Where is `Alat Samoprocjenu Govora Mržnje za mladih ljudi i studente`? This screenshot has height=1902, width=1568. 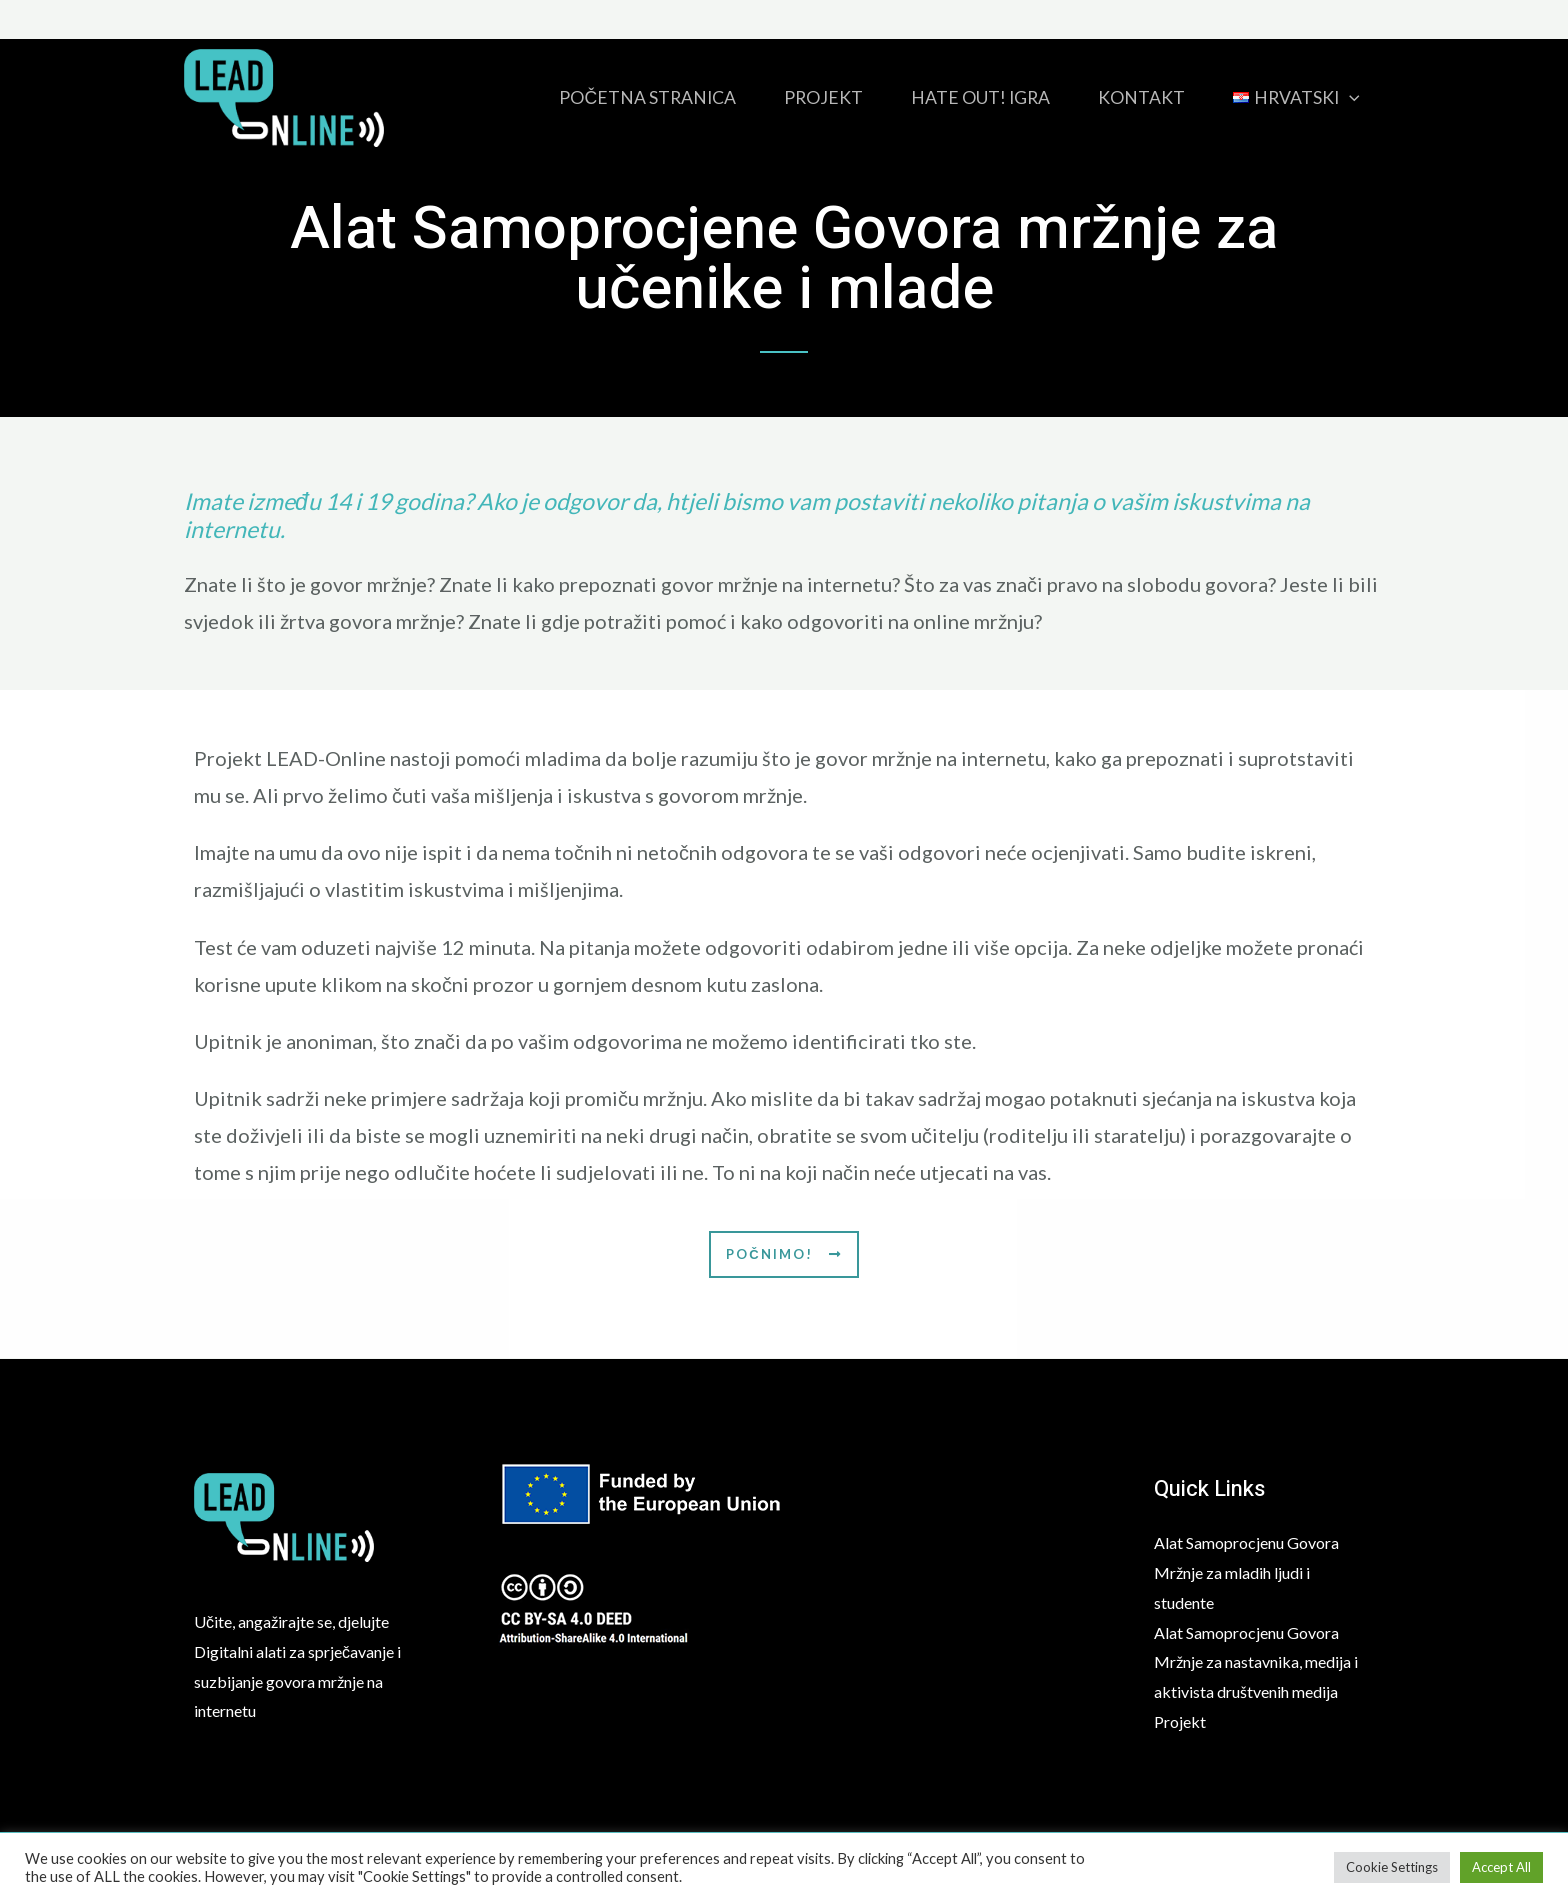 Alat Samoprocjenu Govora Mržnje za mladih ljudi i studente is located at coordinates (1246, 1572).